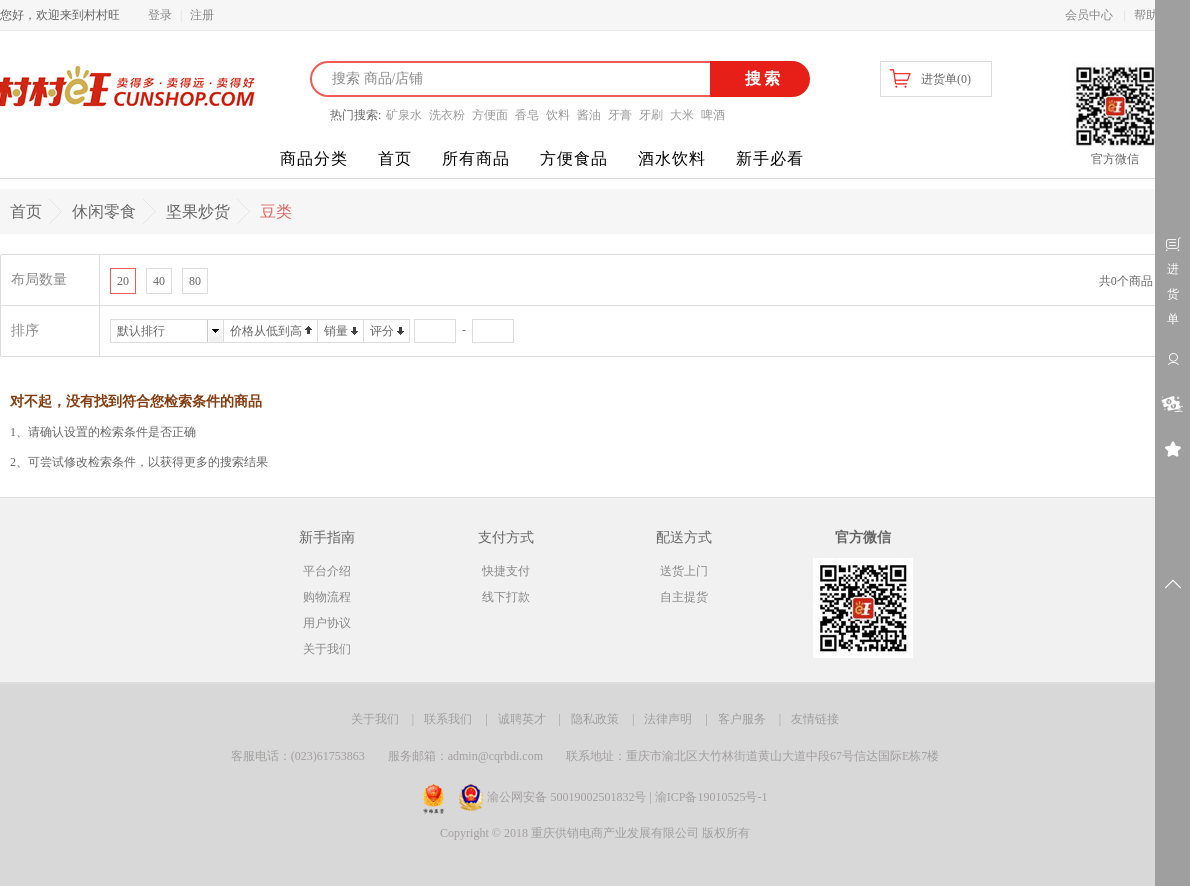 Image resolution: width=1190 pixels, height=886 pixels. Describe the element at coordinates (815, 719) in the screenshot. I see `友情链接` at that location.